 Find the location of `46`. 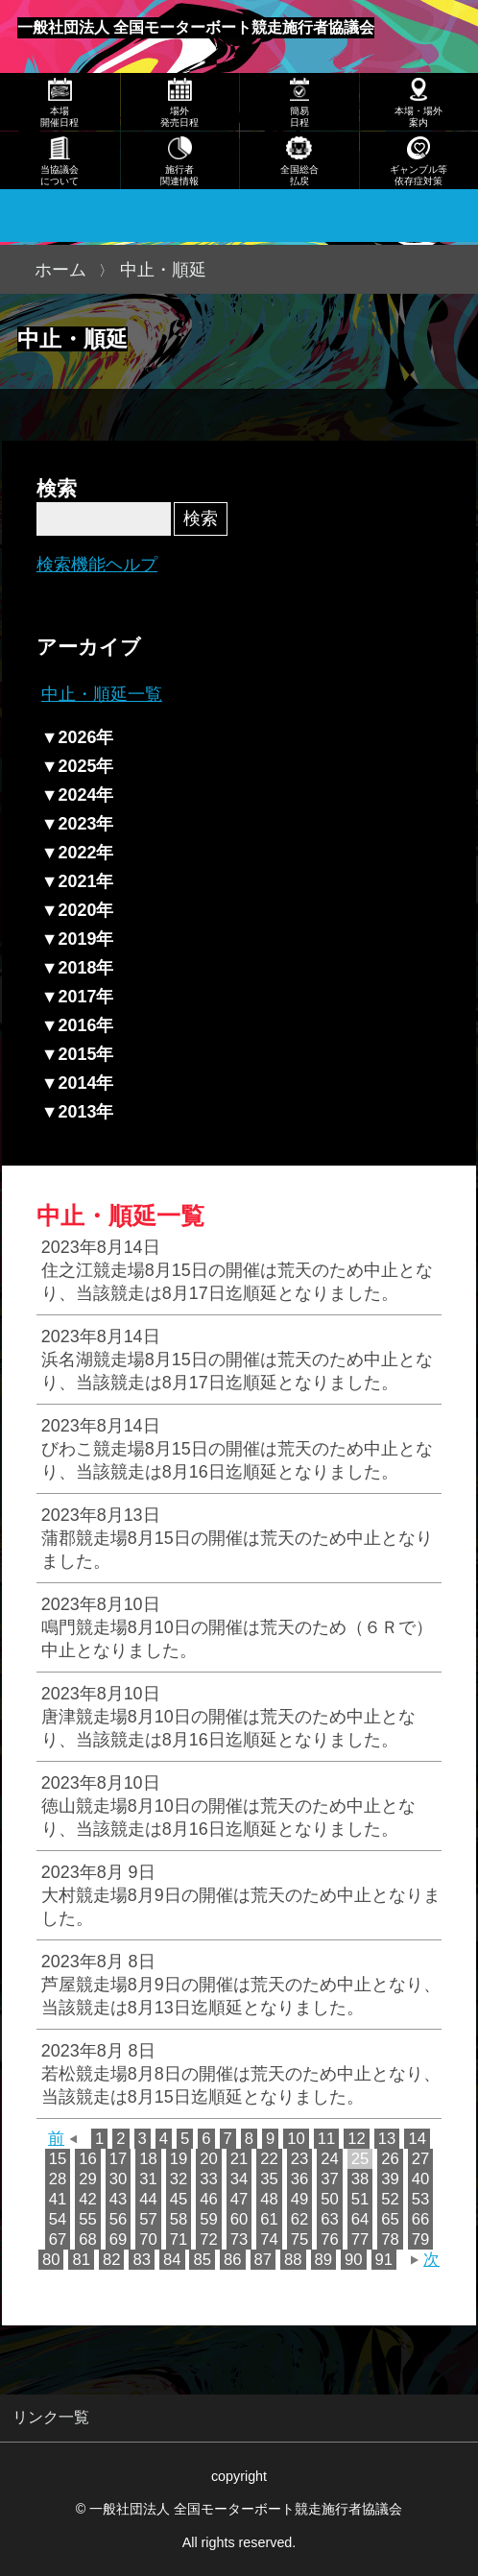

46 is located at coordinates (209, 2199).